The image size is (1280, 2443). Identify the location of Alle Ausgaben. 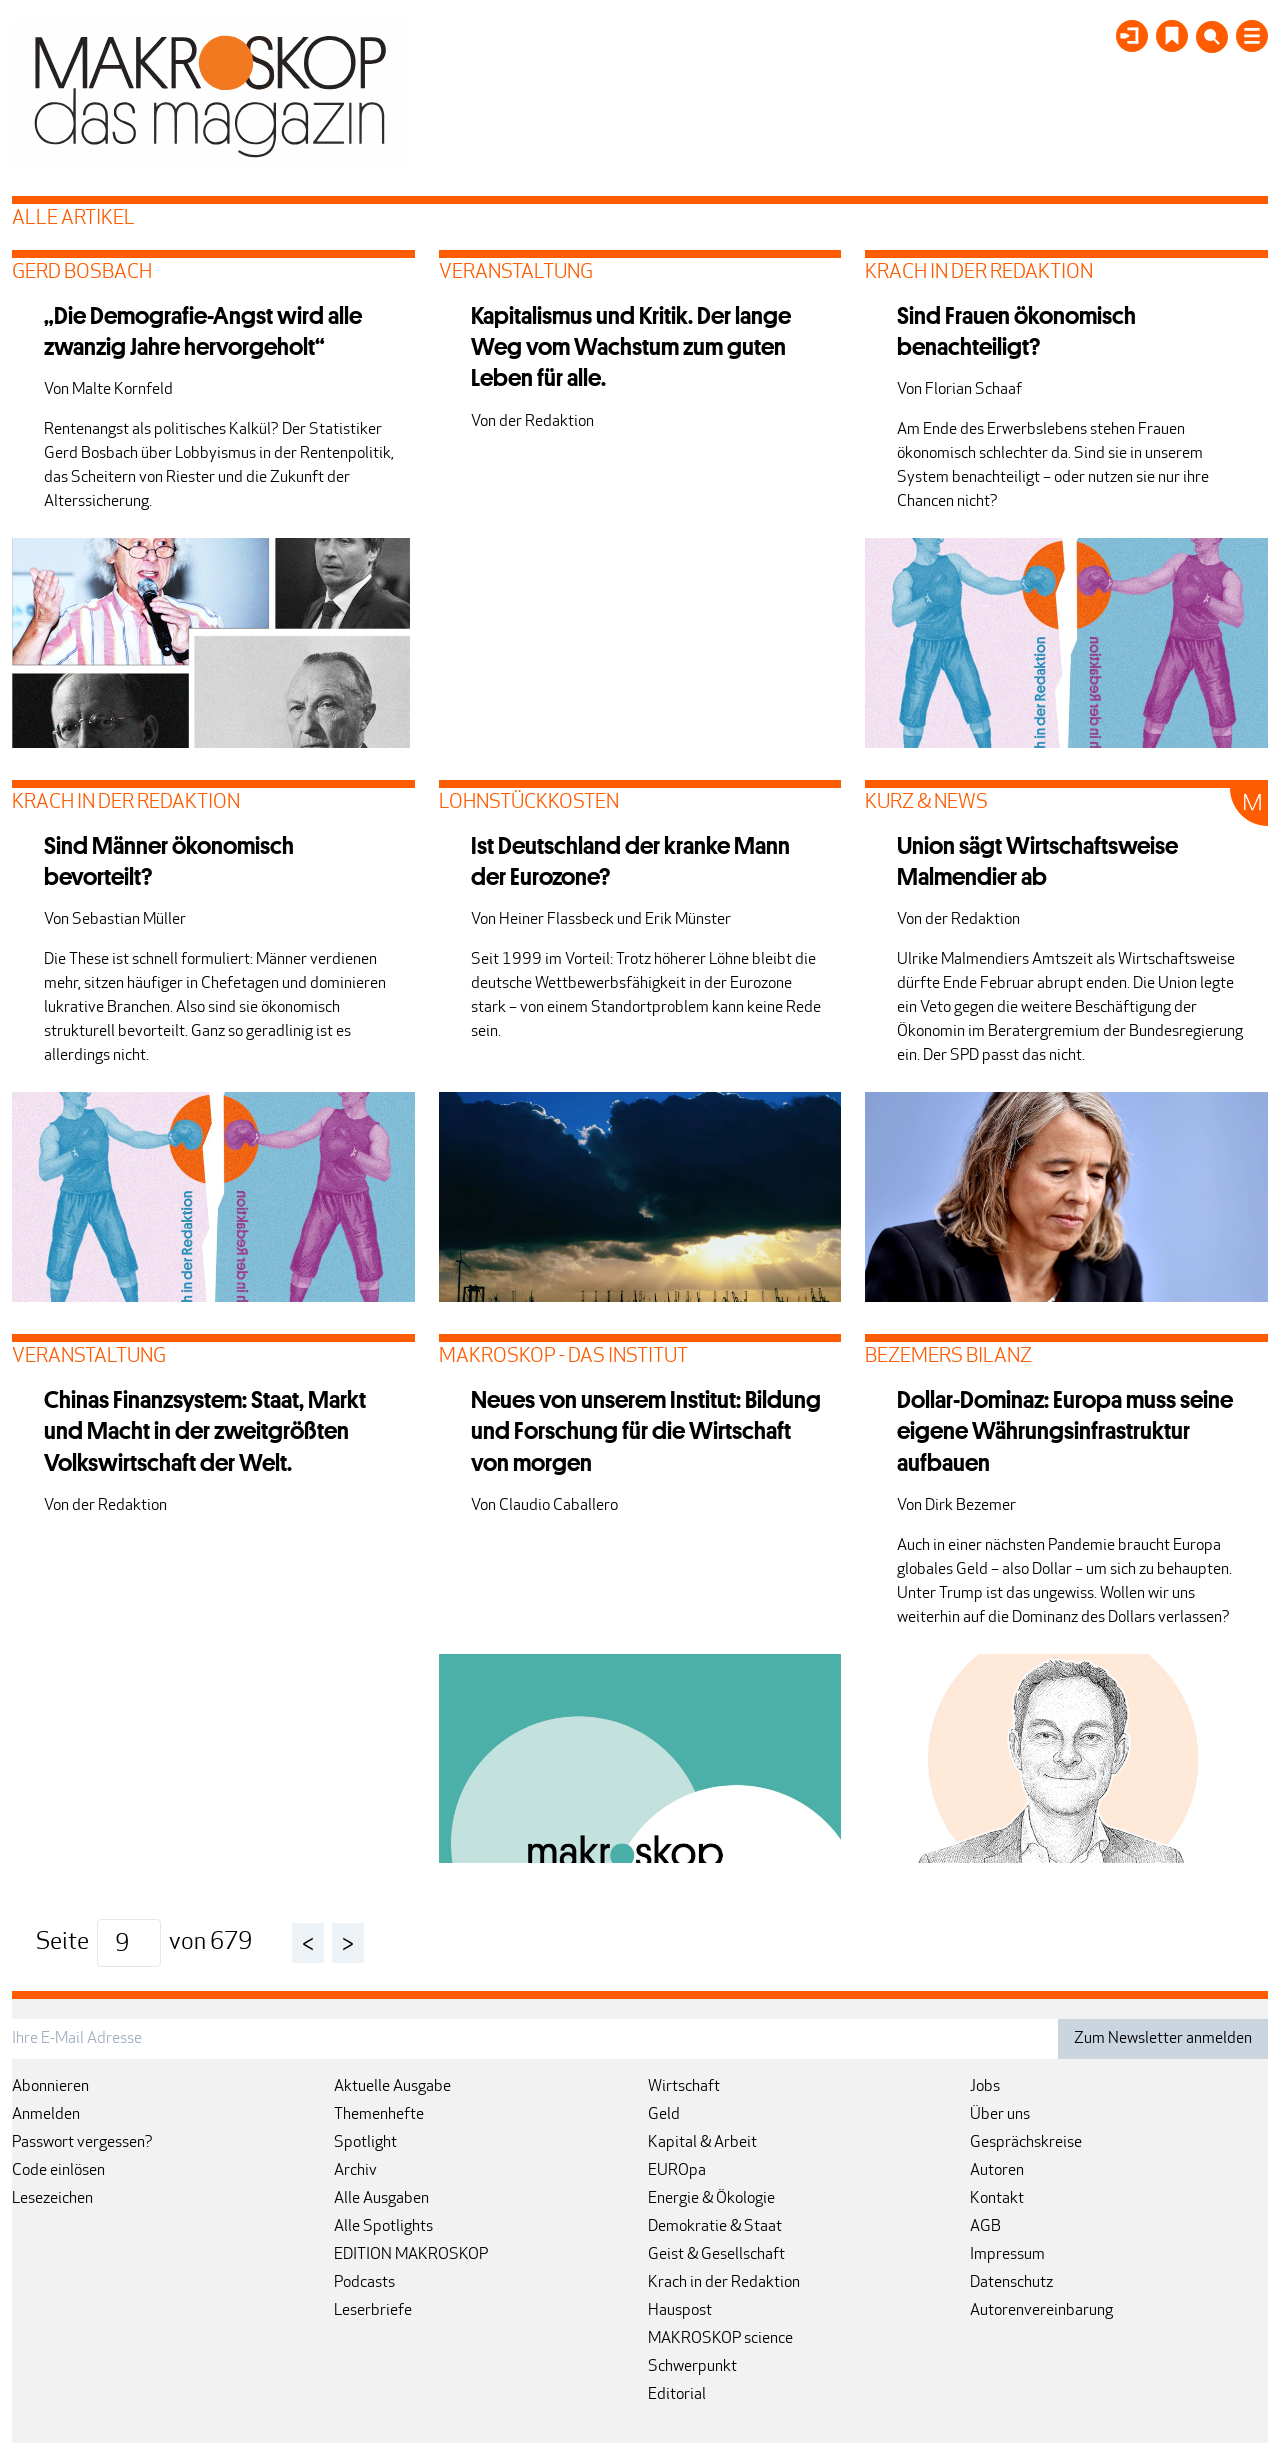
(381, 2199).